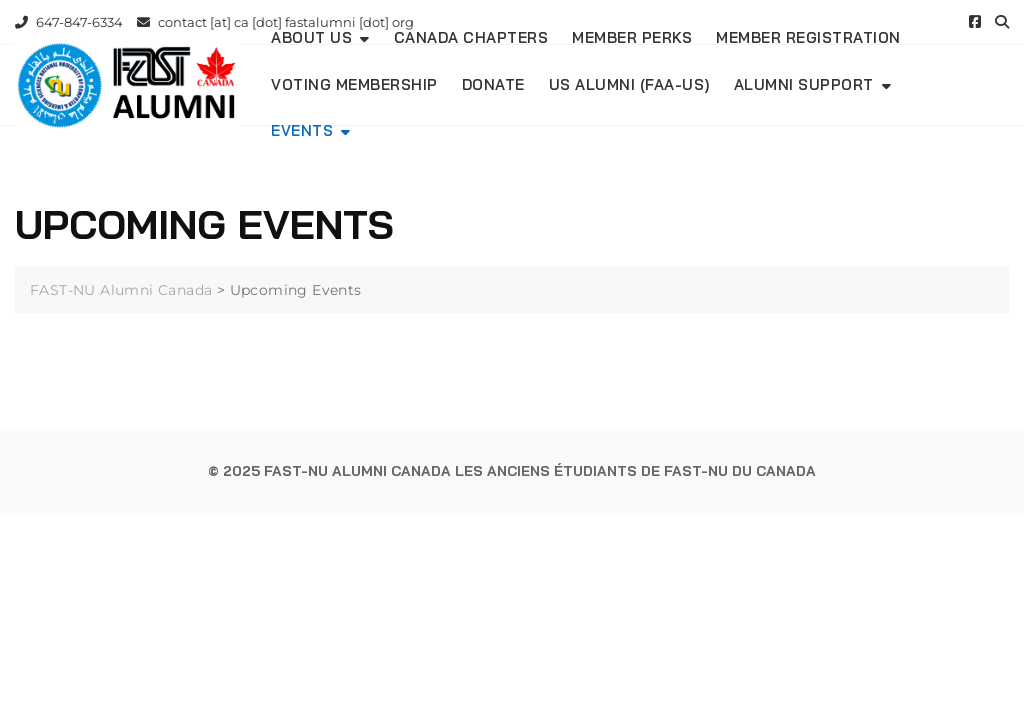 This screenshot has width=1024, height=720. Describe the element at coordinates (493, 84) in the screenshot. I see `DONATE` at that location.